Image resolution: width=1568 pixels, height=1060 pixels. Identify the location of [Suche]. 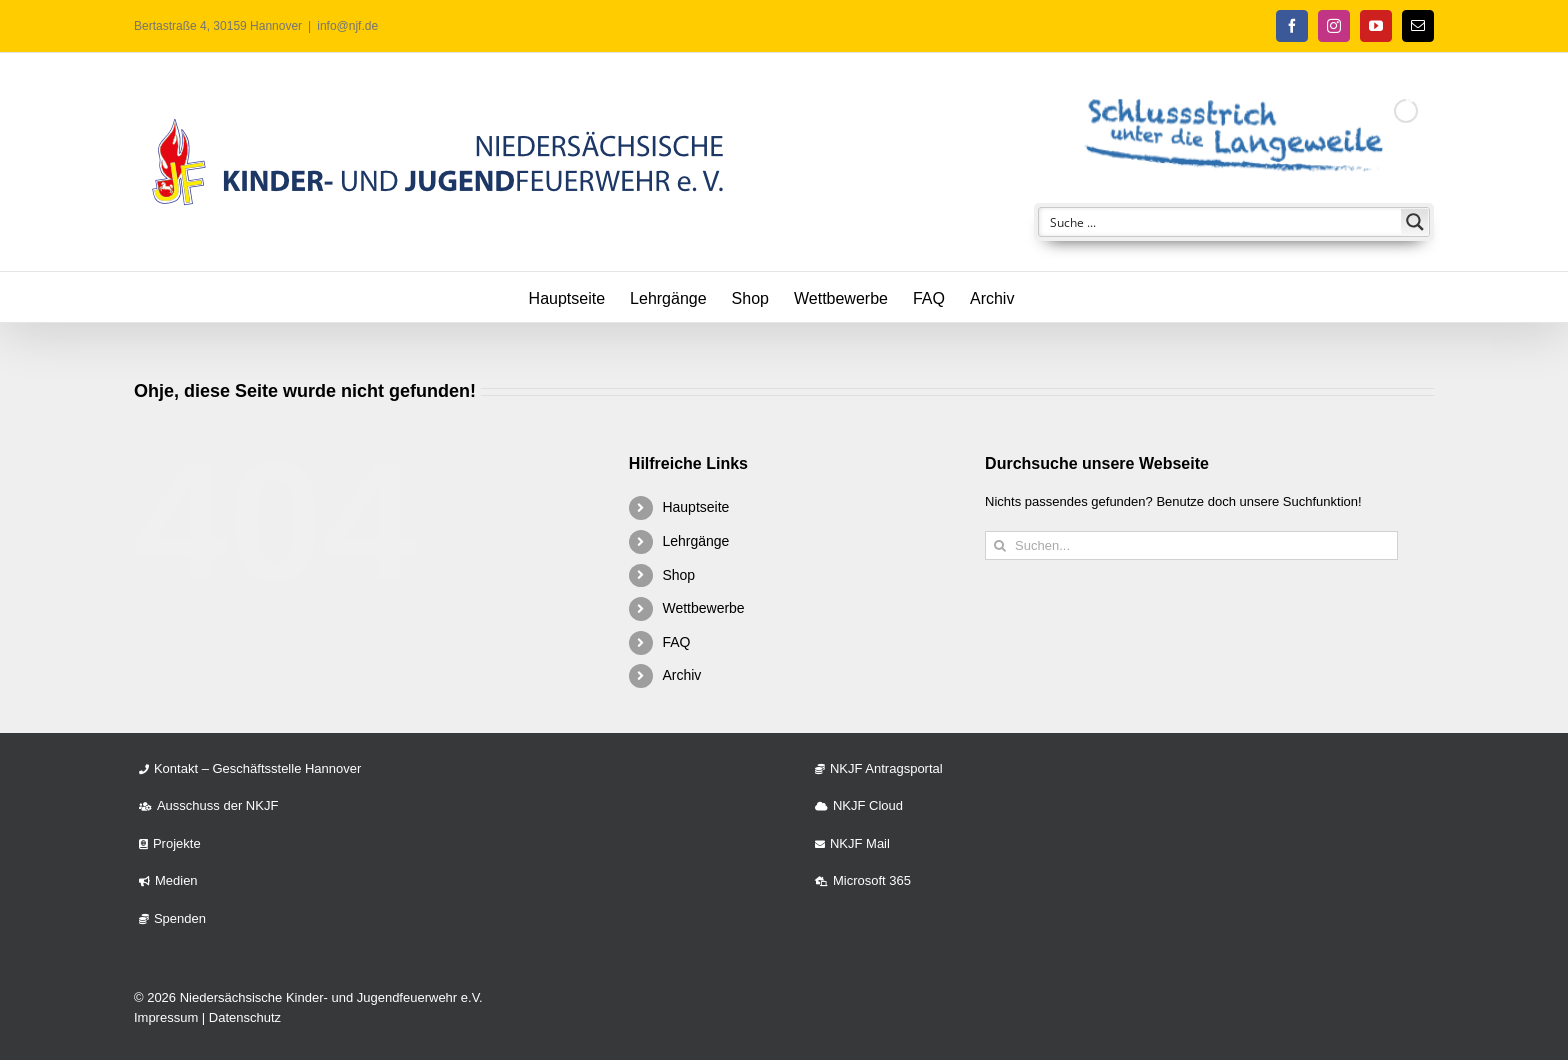
(999, 545).